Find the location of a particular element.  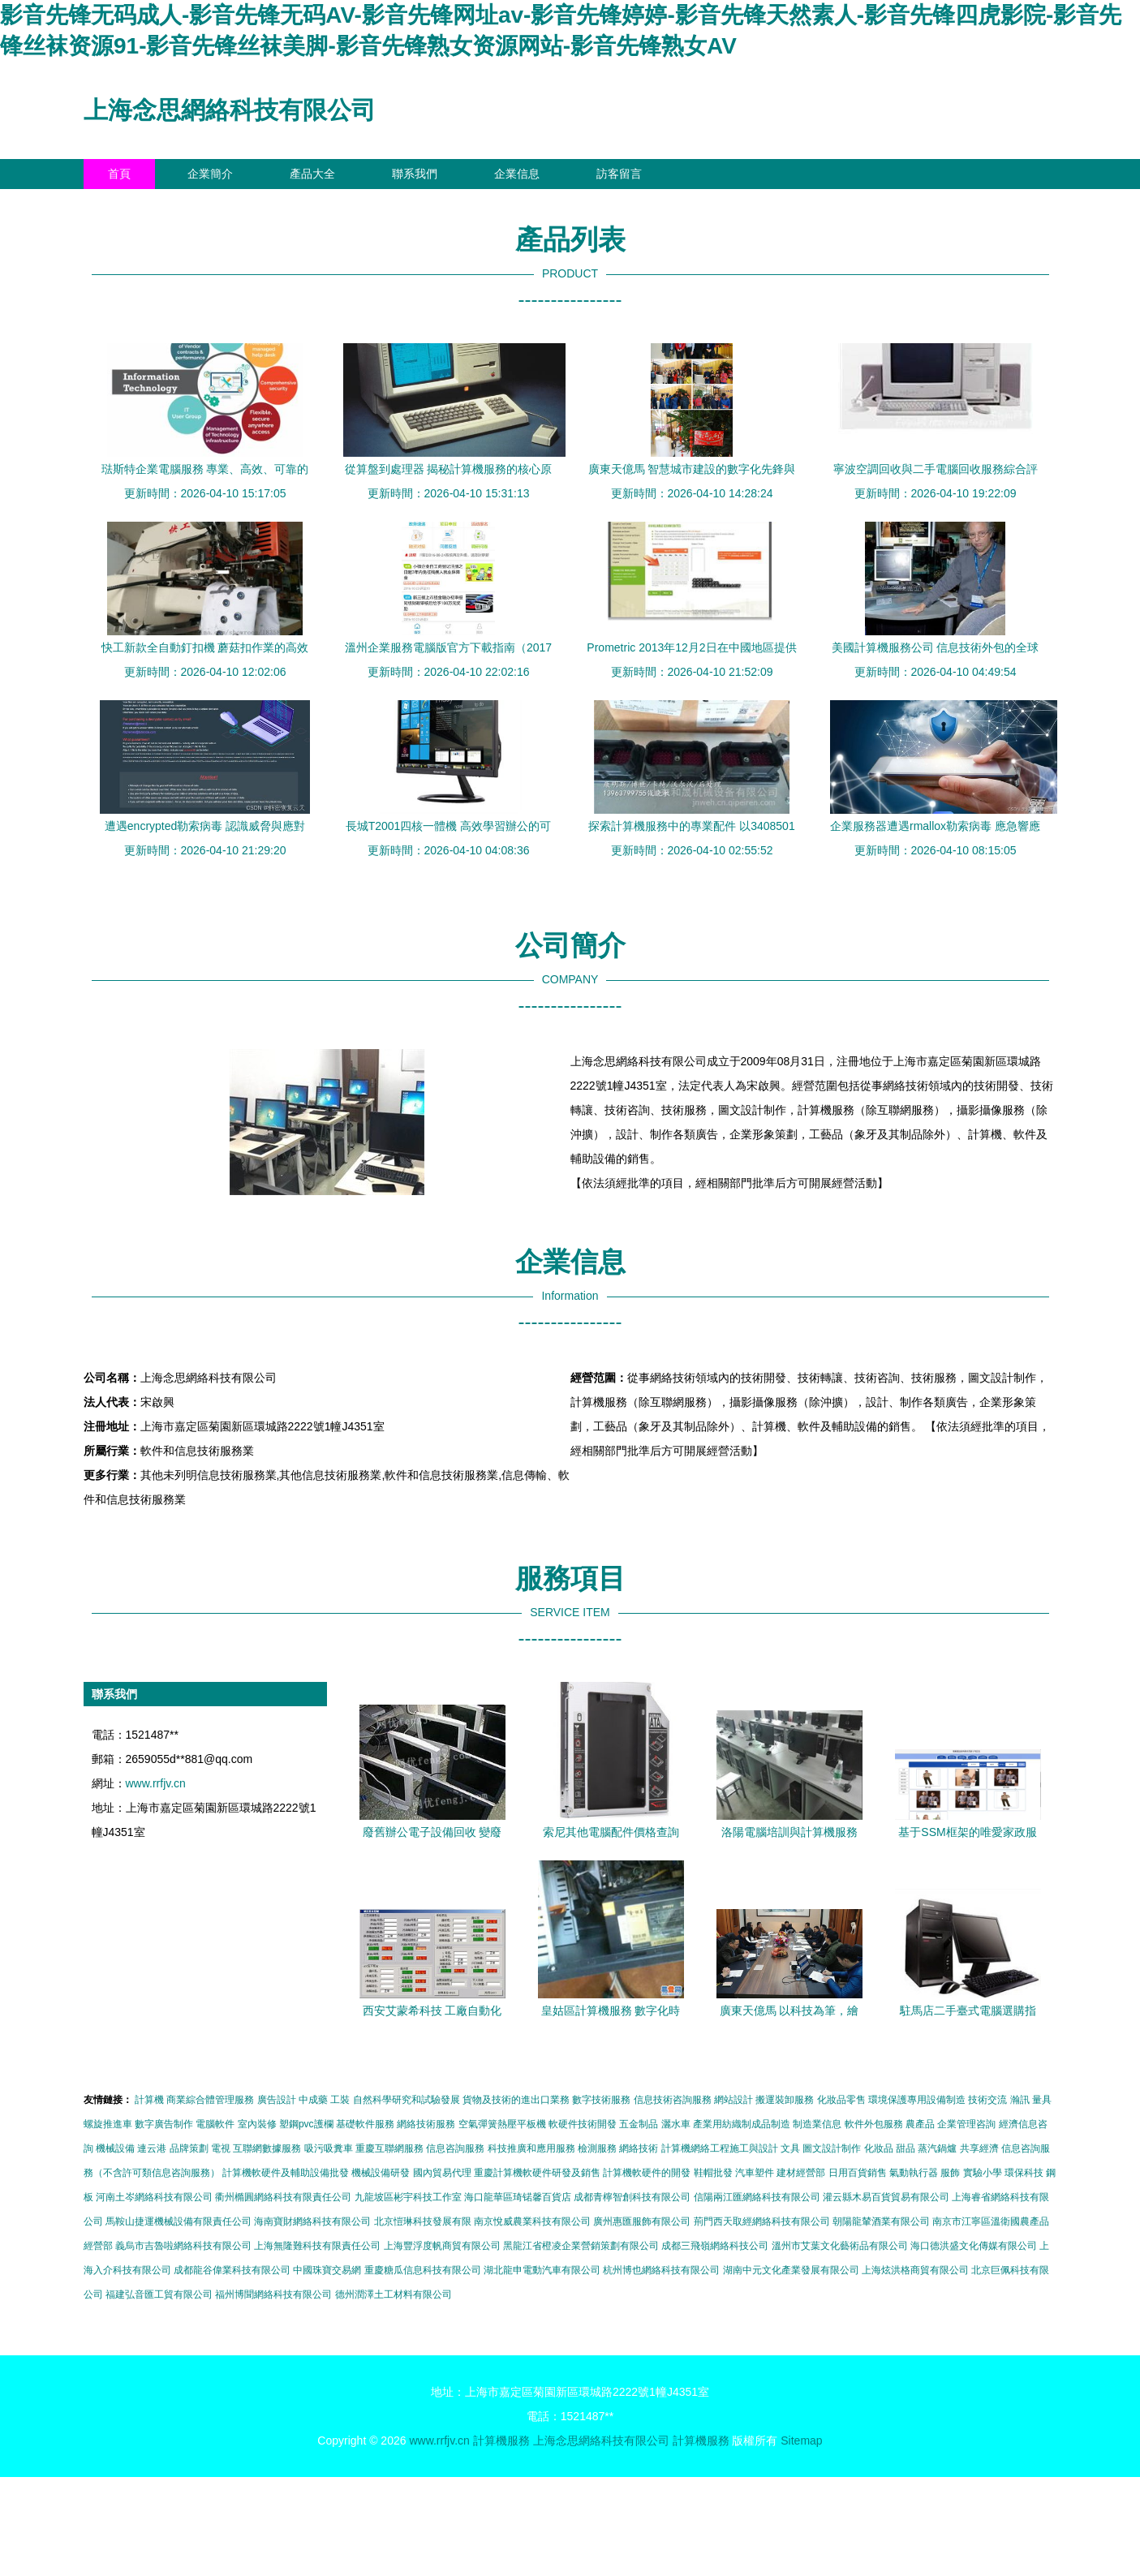

文具 is located at coordinates (790, 2148).